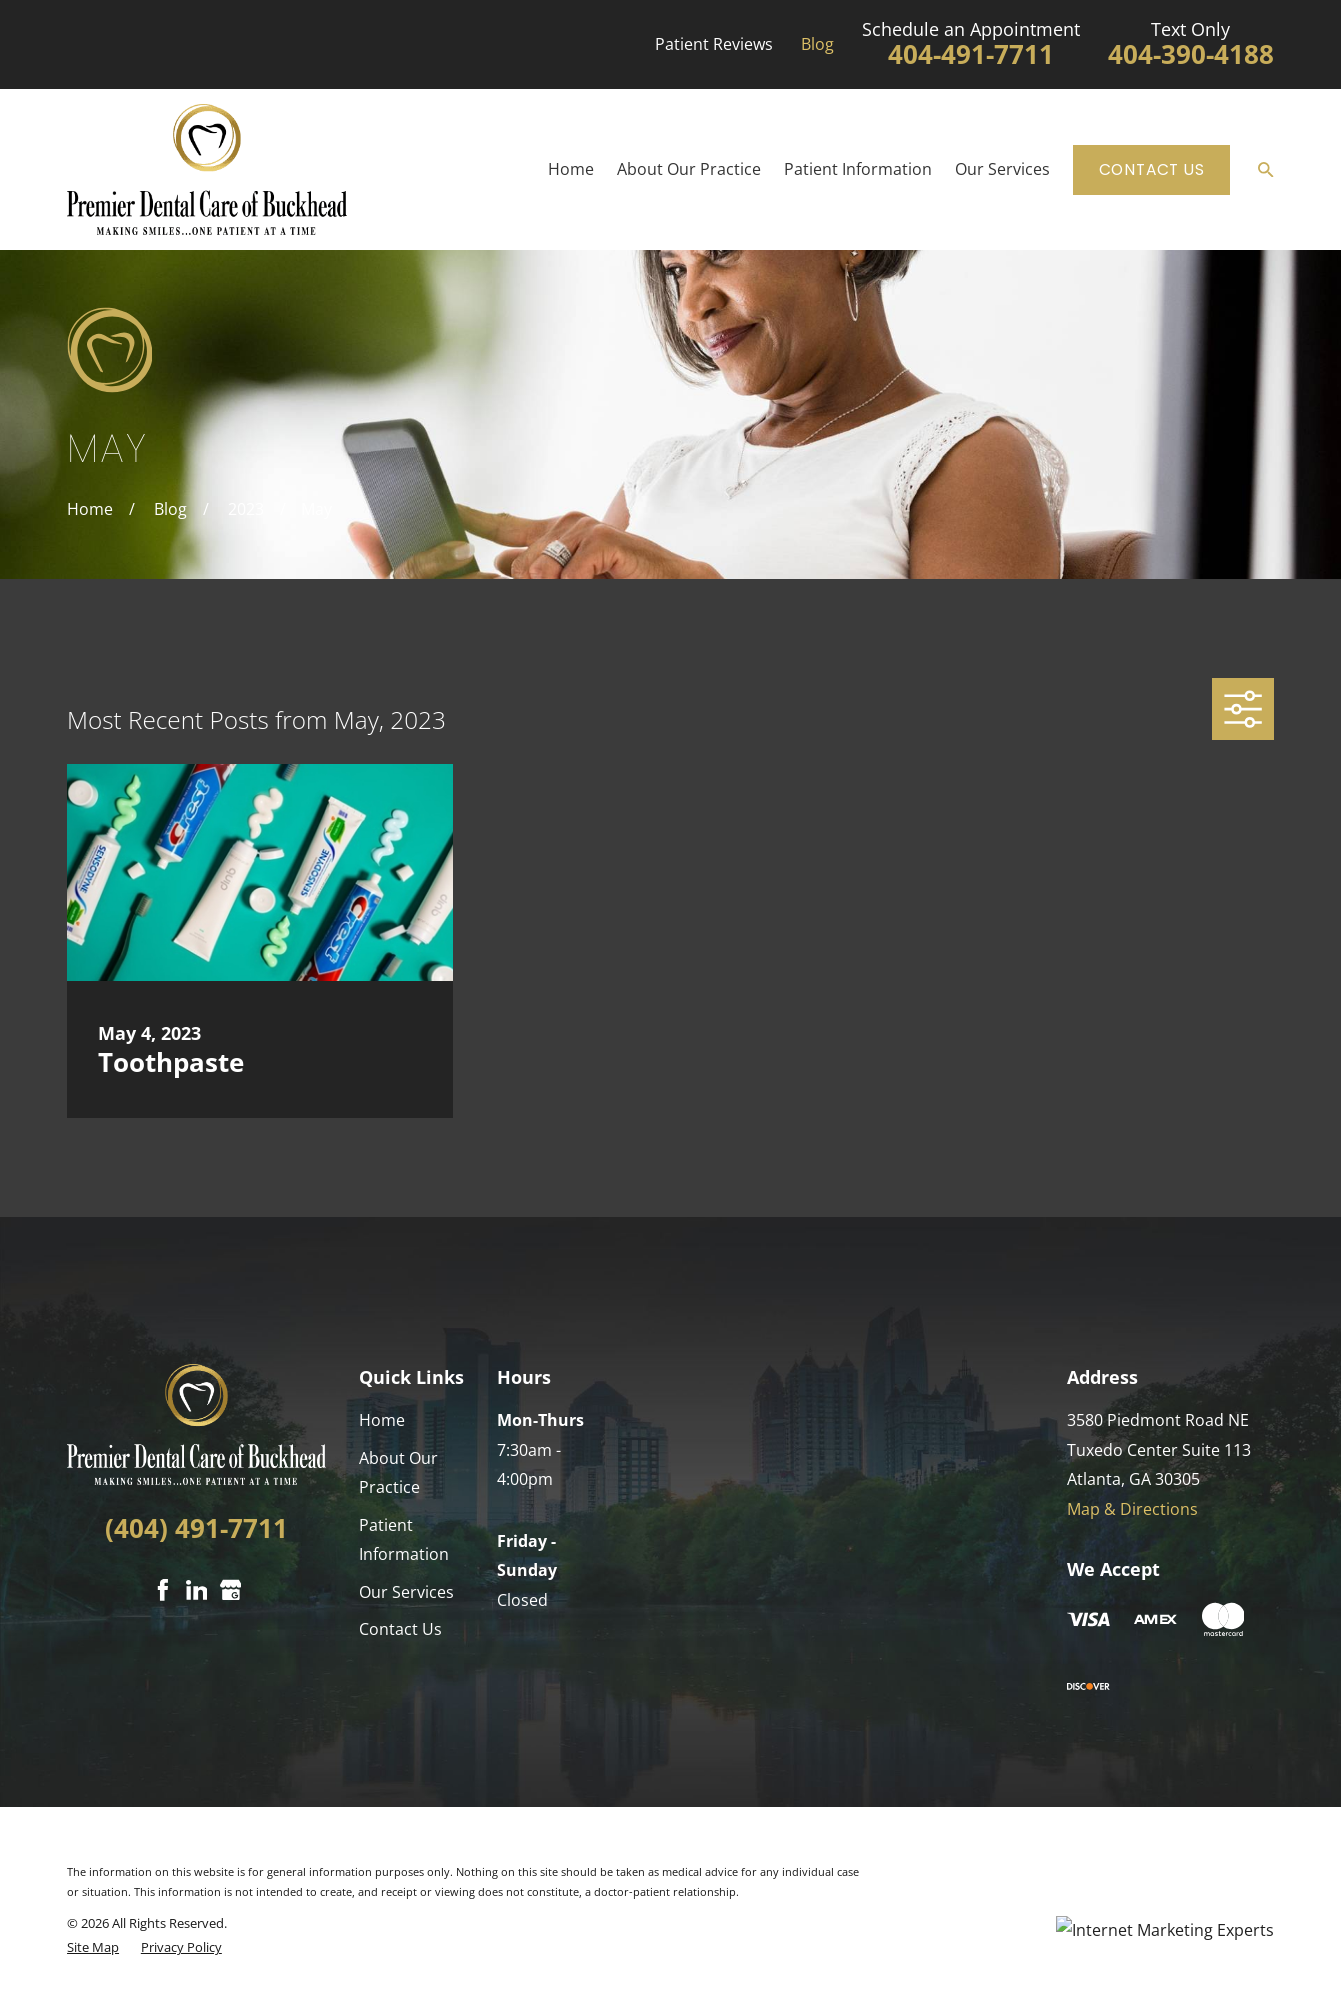  What do you see at coordinates (196, 1528) in the screenshot?
I see `(404) 491-7711` at bounding box center [196, 1528].